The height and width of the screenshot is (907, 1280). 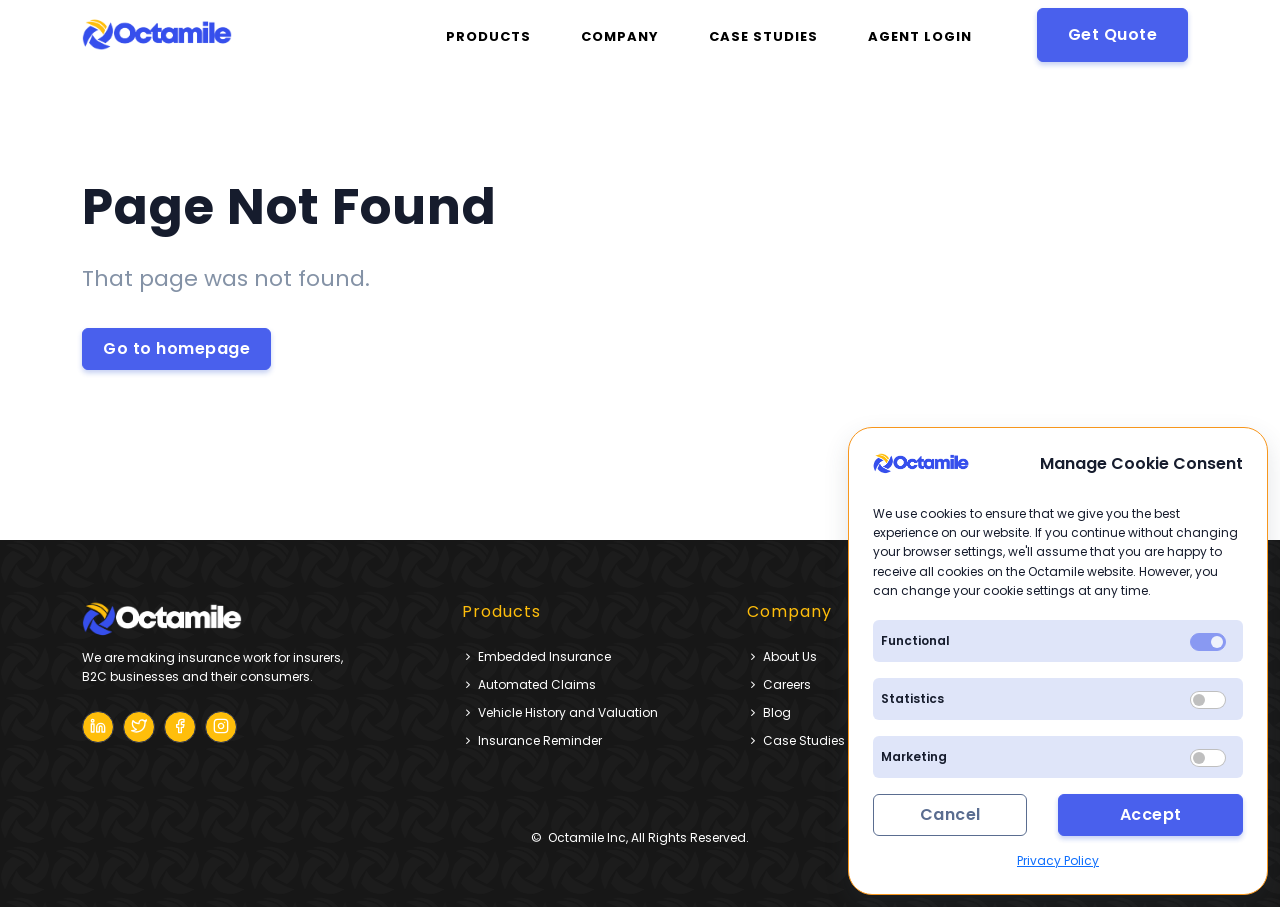 What do you see at coordinates (529, 684) in the screenshot?
I see `Automated Claims` at bounding box center [529, 684].